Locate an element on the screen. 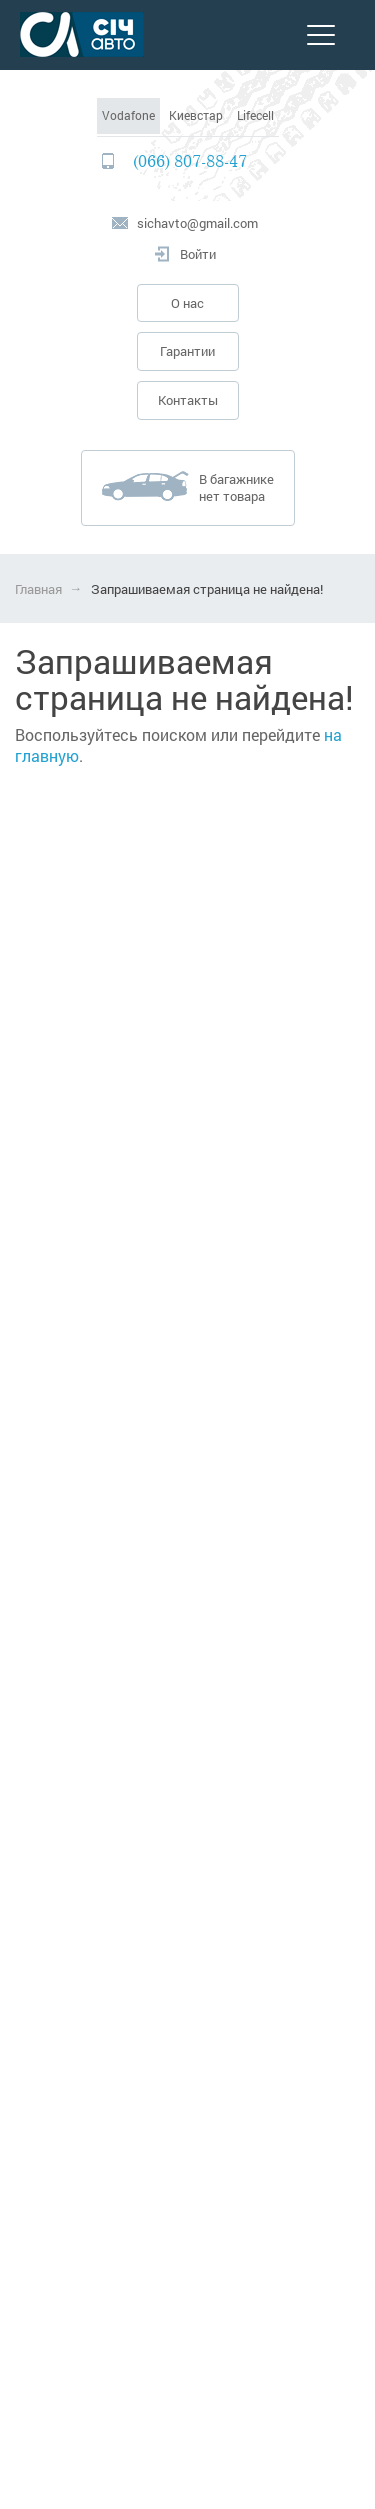 The height and width of the screenshot is (2509, 375). О нас is located at coordinates (187, 303).